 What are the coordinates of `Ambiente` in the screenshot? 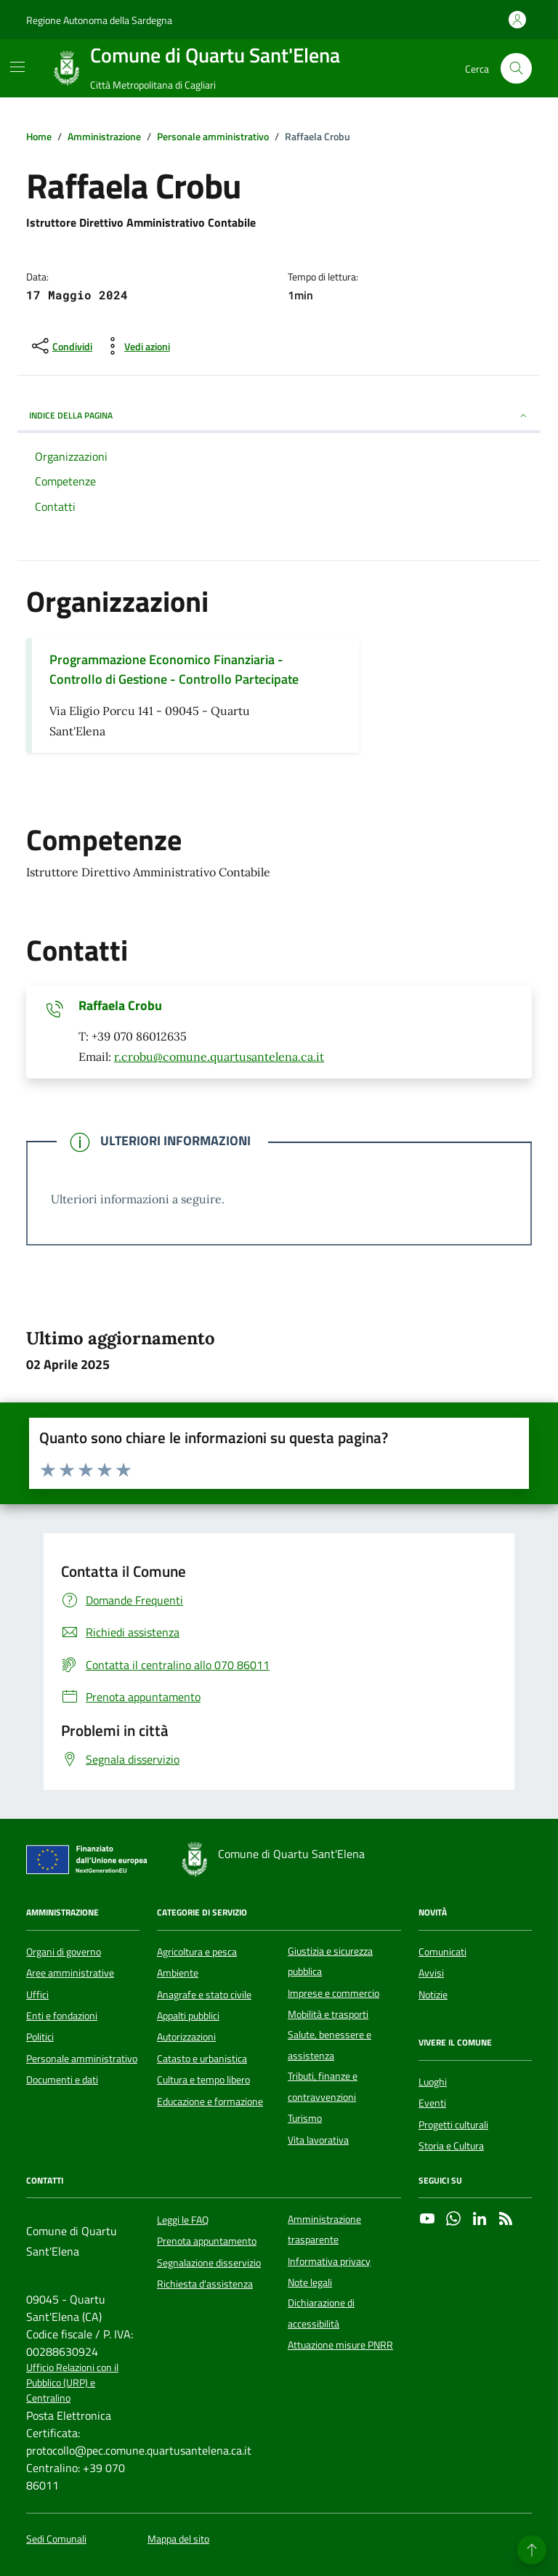 It's located at (177, 1973).